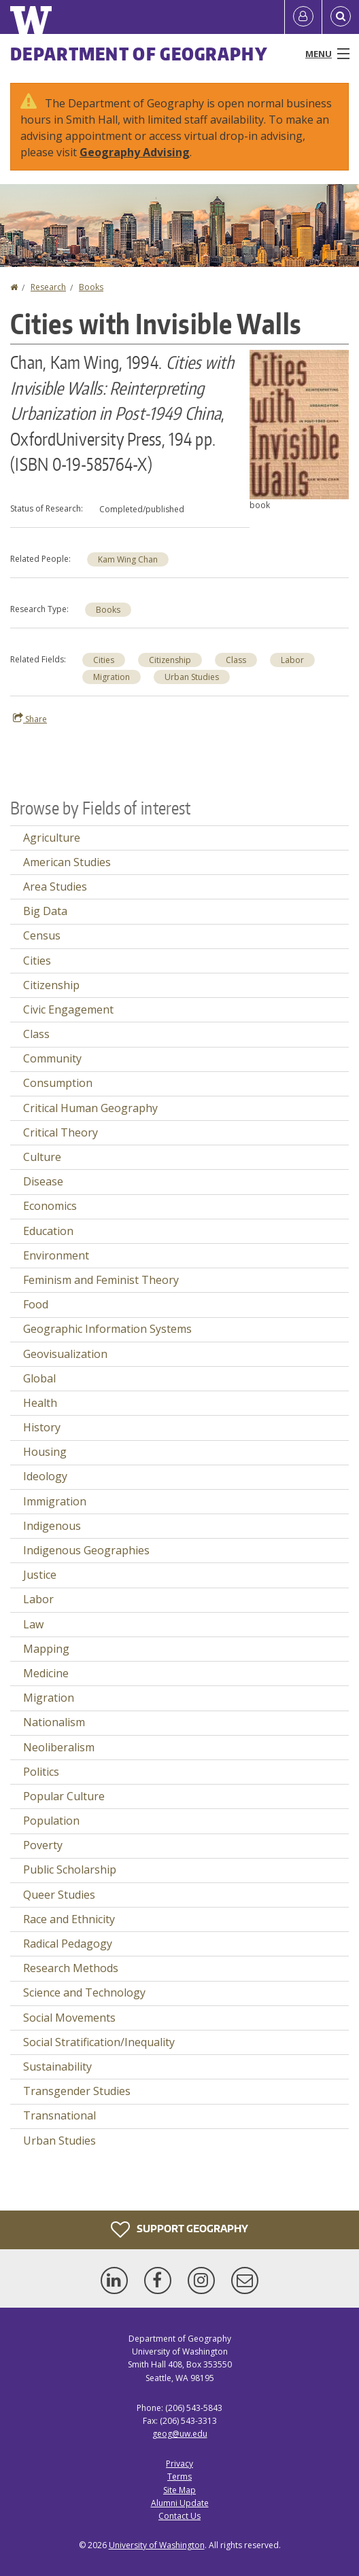  Describe the element at coordinates (51, 837) in the screenshot. I see `Agriculture` at that location.